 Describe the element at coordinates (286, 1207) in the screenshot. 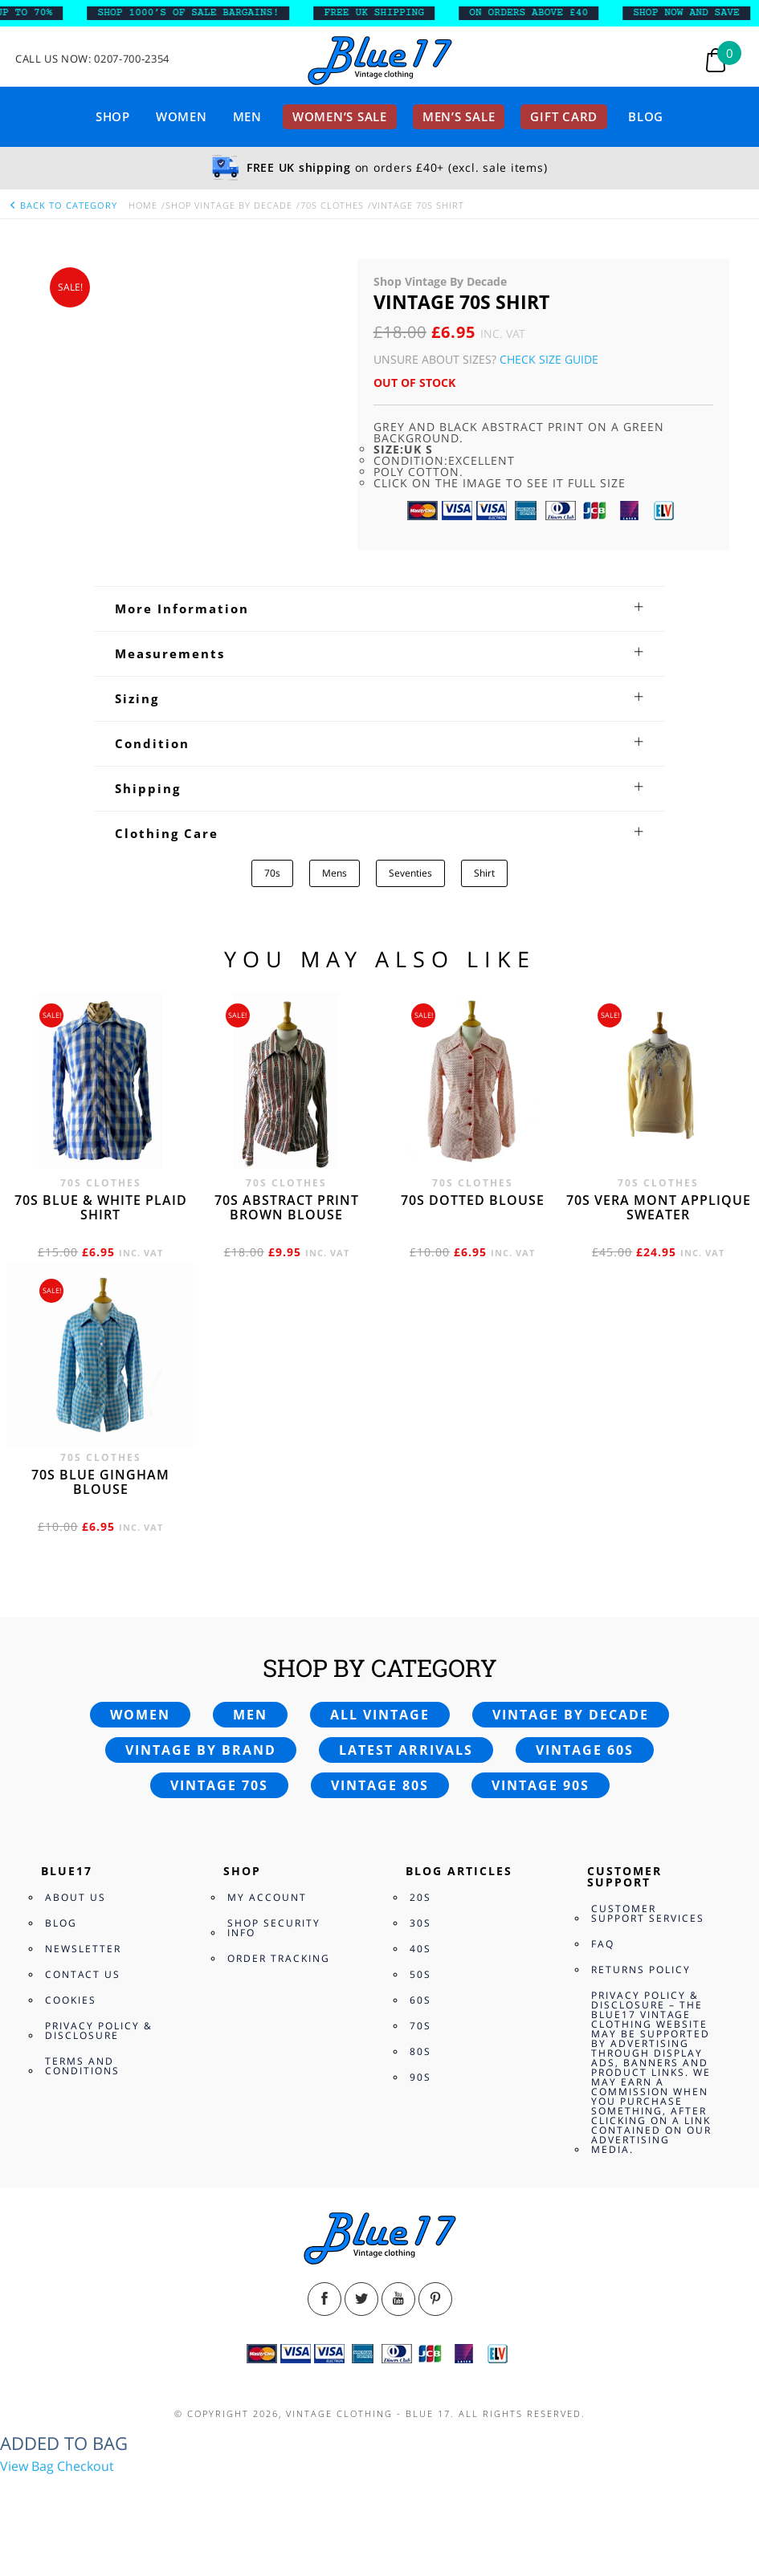

I see `70s abstract print brown blouse` at that location.